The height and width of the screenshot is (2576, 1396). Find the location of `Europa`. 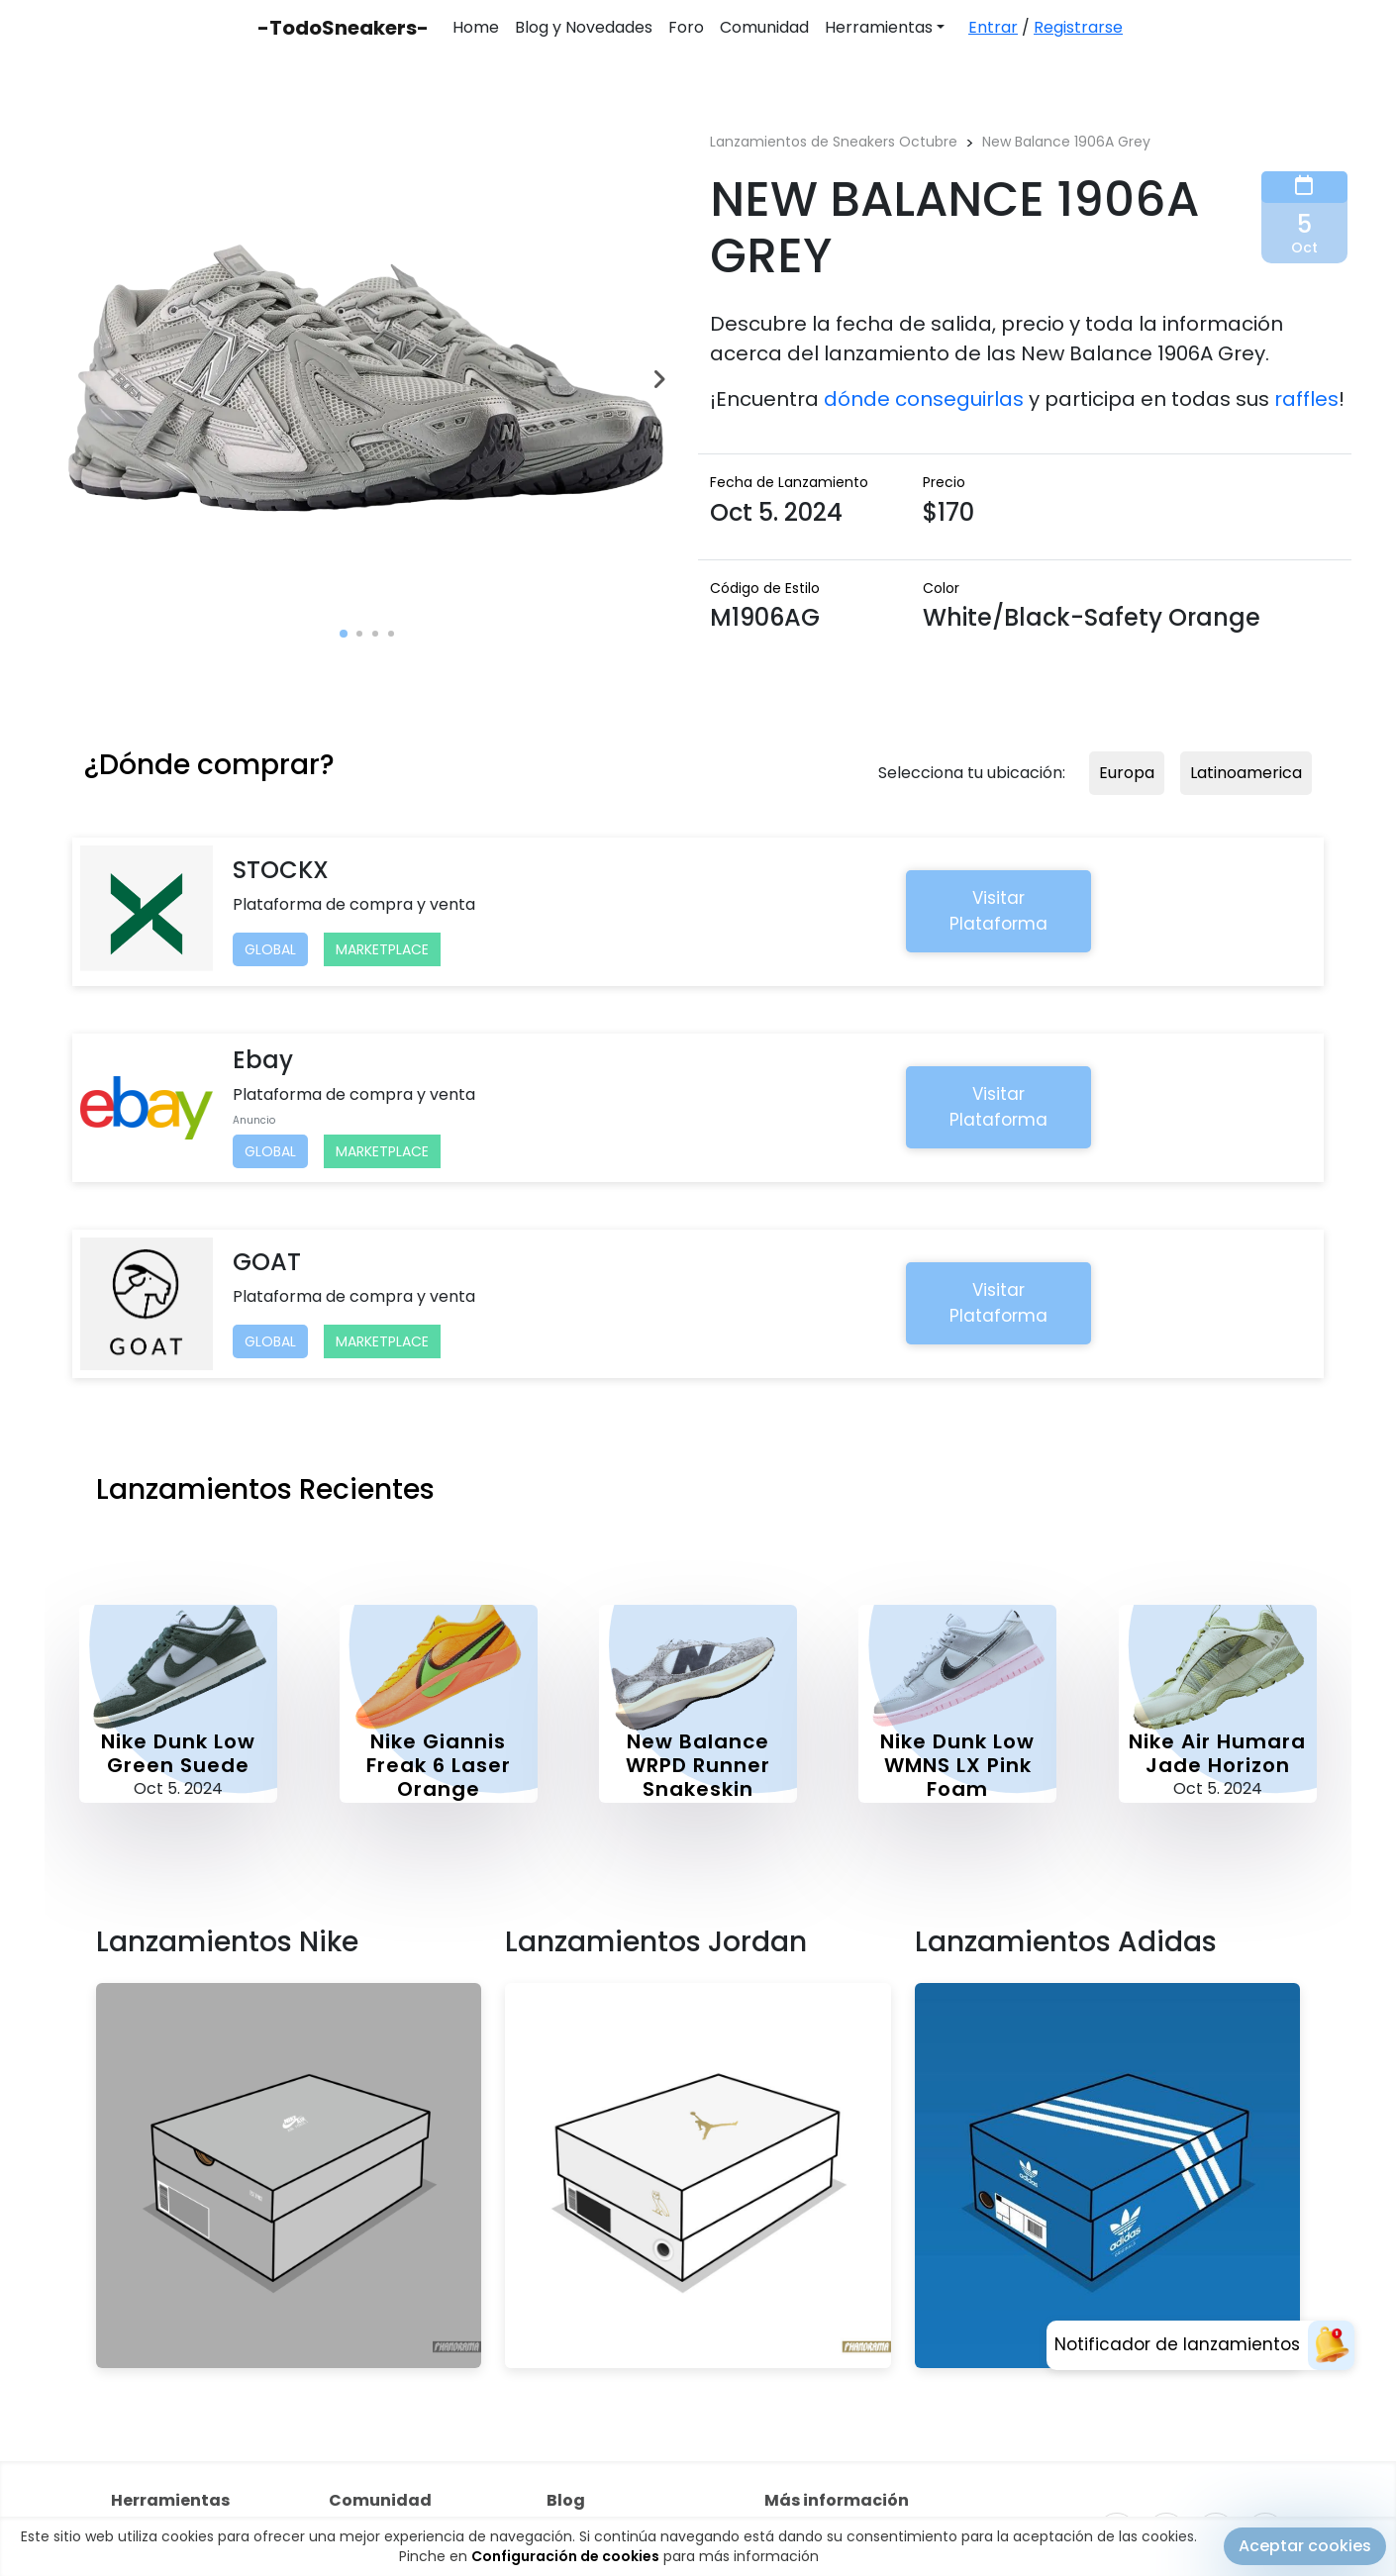

Europa is located at coordinates (1126, 772).